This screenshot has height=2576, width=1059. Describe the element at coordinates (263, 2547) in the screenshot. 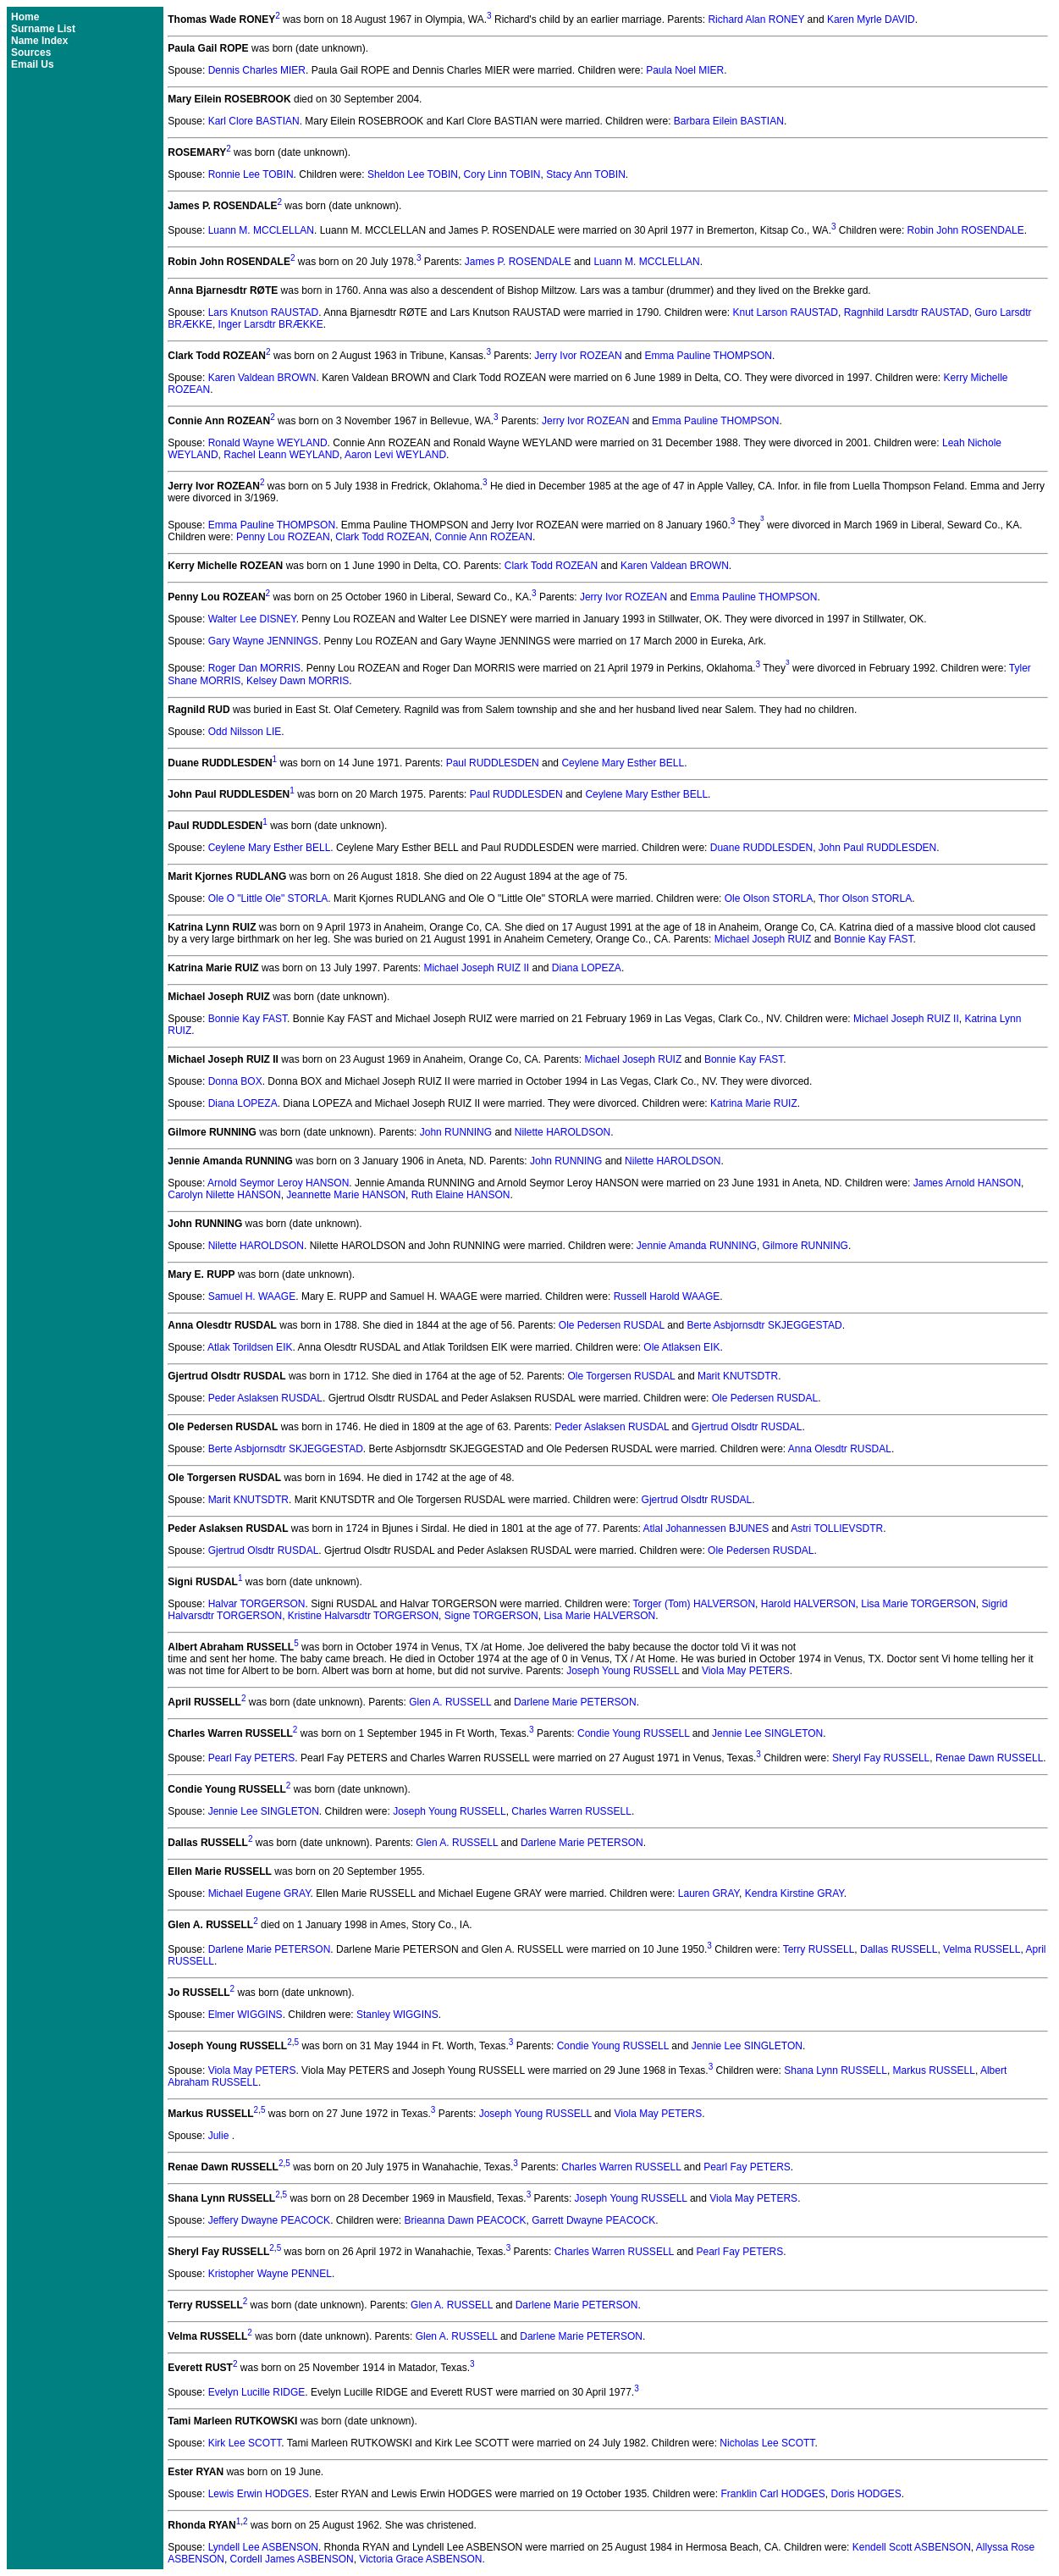

I see `Lyndell Lee ASBENSON` at that location.